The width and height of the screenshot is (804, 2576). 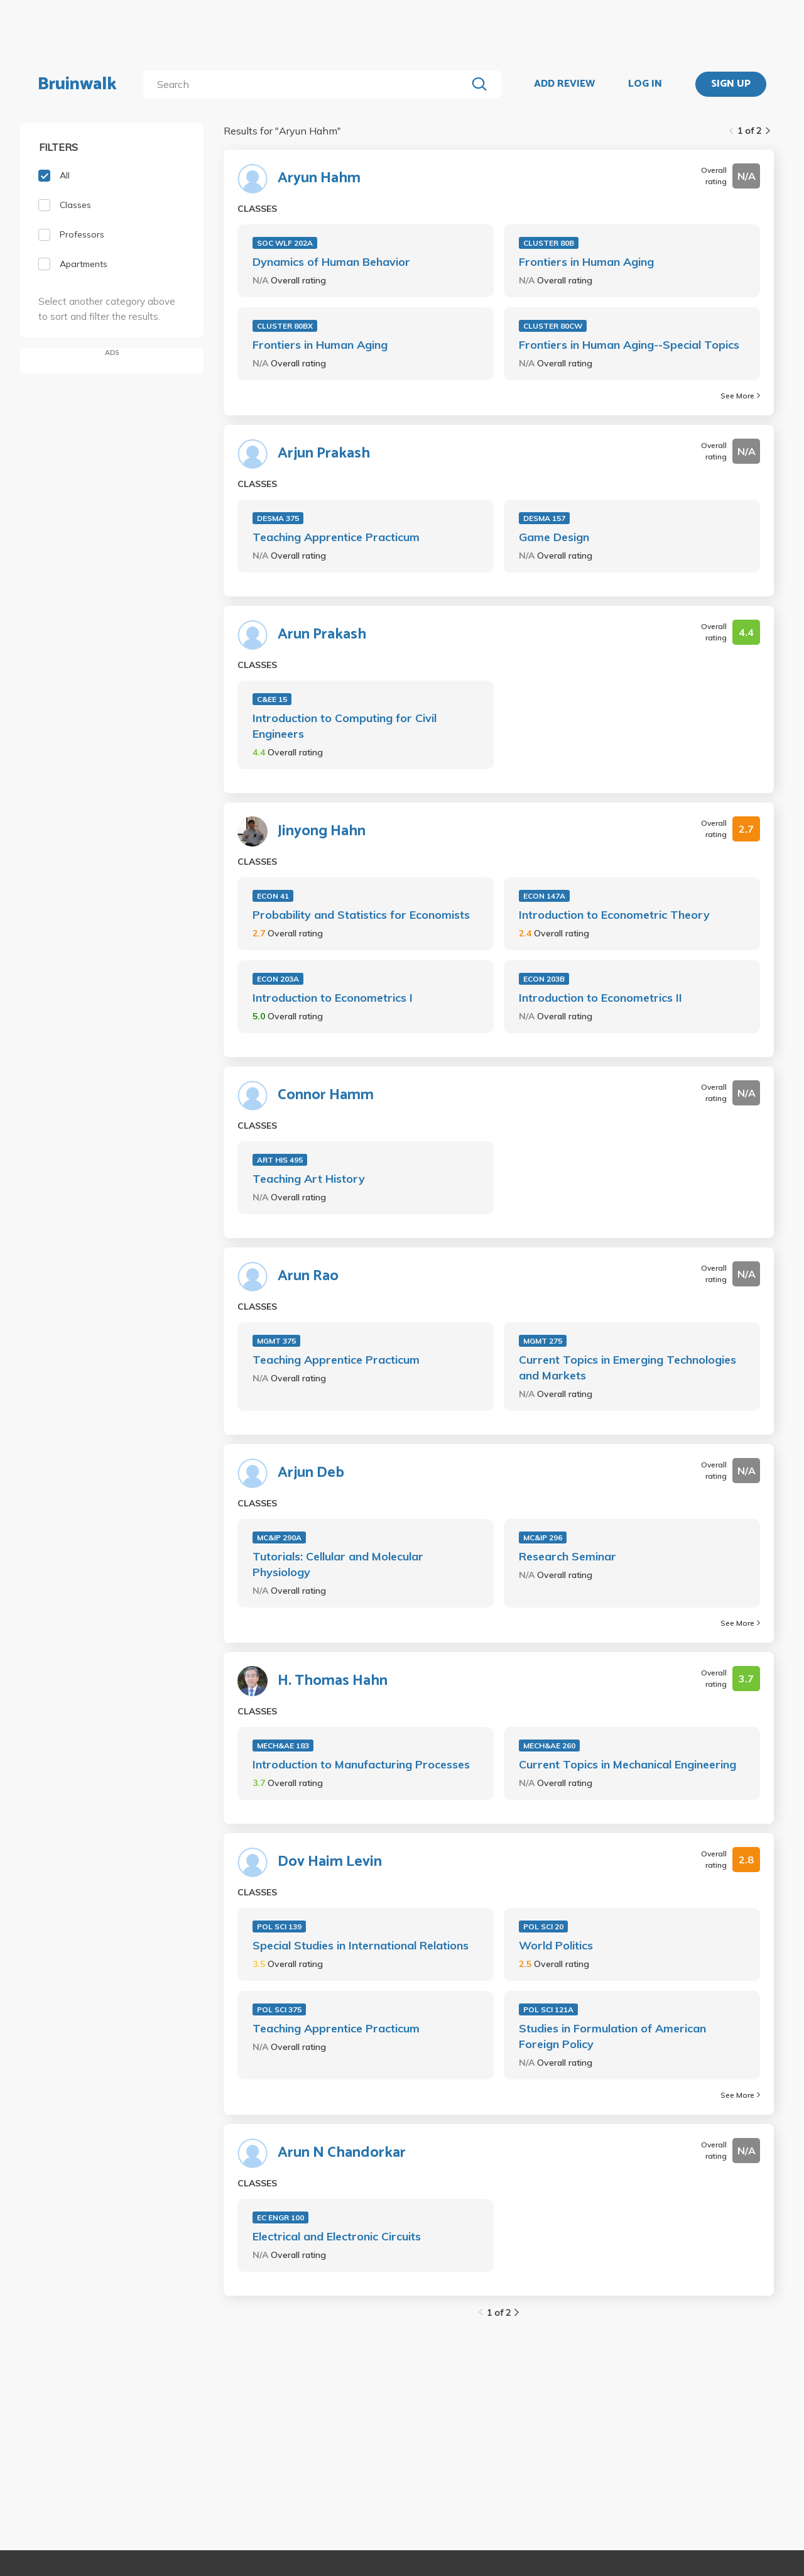 What do you see at coordinates (326, 1095) in the screenshot?
I see `Connor Hamm` at bounding box center [326, 1095].